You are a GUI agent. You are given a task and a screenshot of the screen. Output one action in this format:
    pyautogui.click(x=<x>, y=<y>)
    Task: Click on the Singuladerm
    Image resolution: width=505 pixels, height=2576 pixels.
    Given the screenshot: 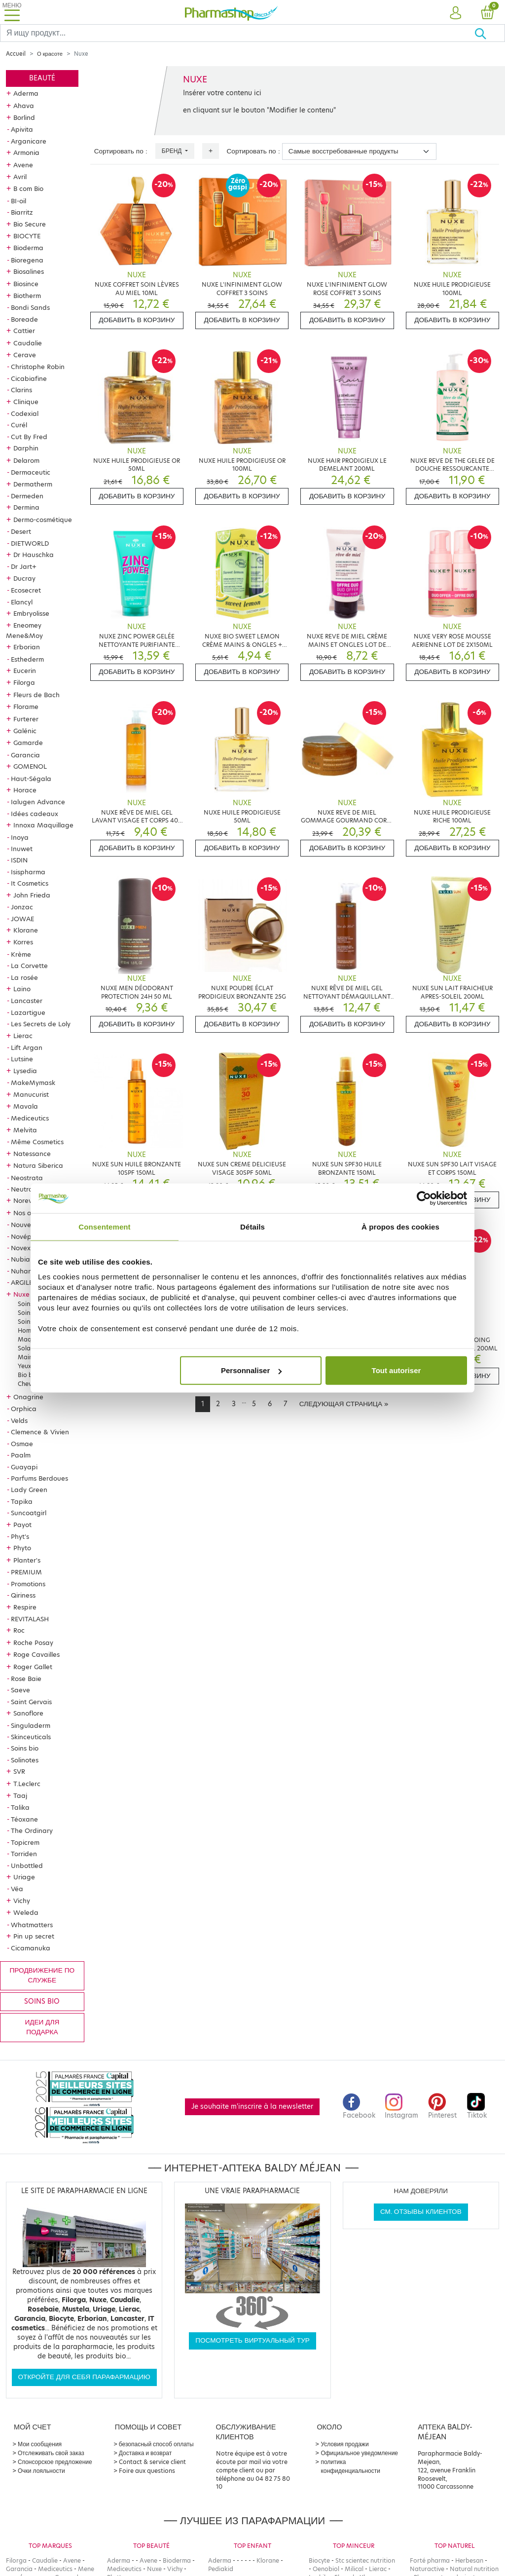 What is the action you would take?
    pyautogui.click(x=30, y=1725)
    